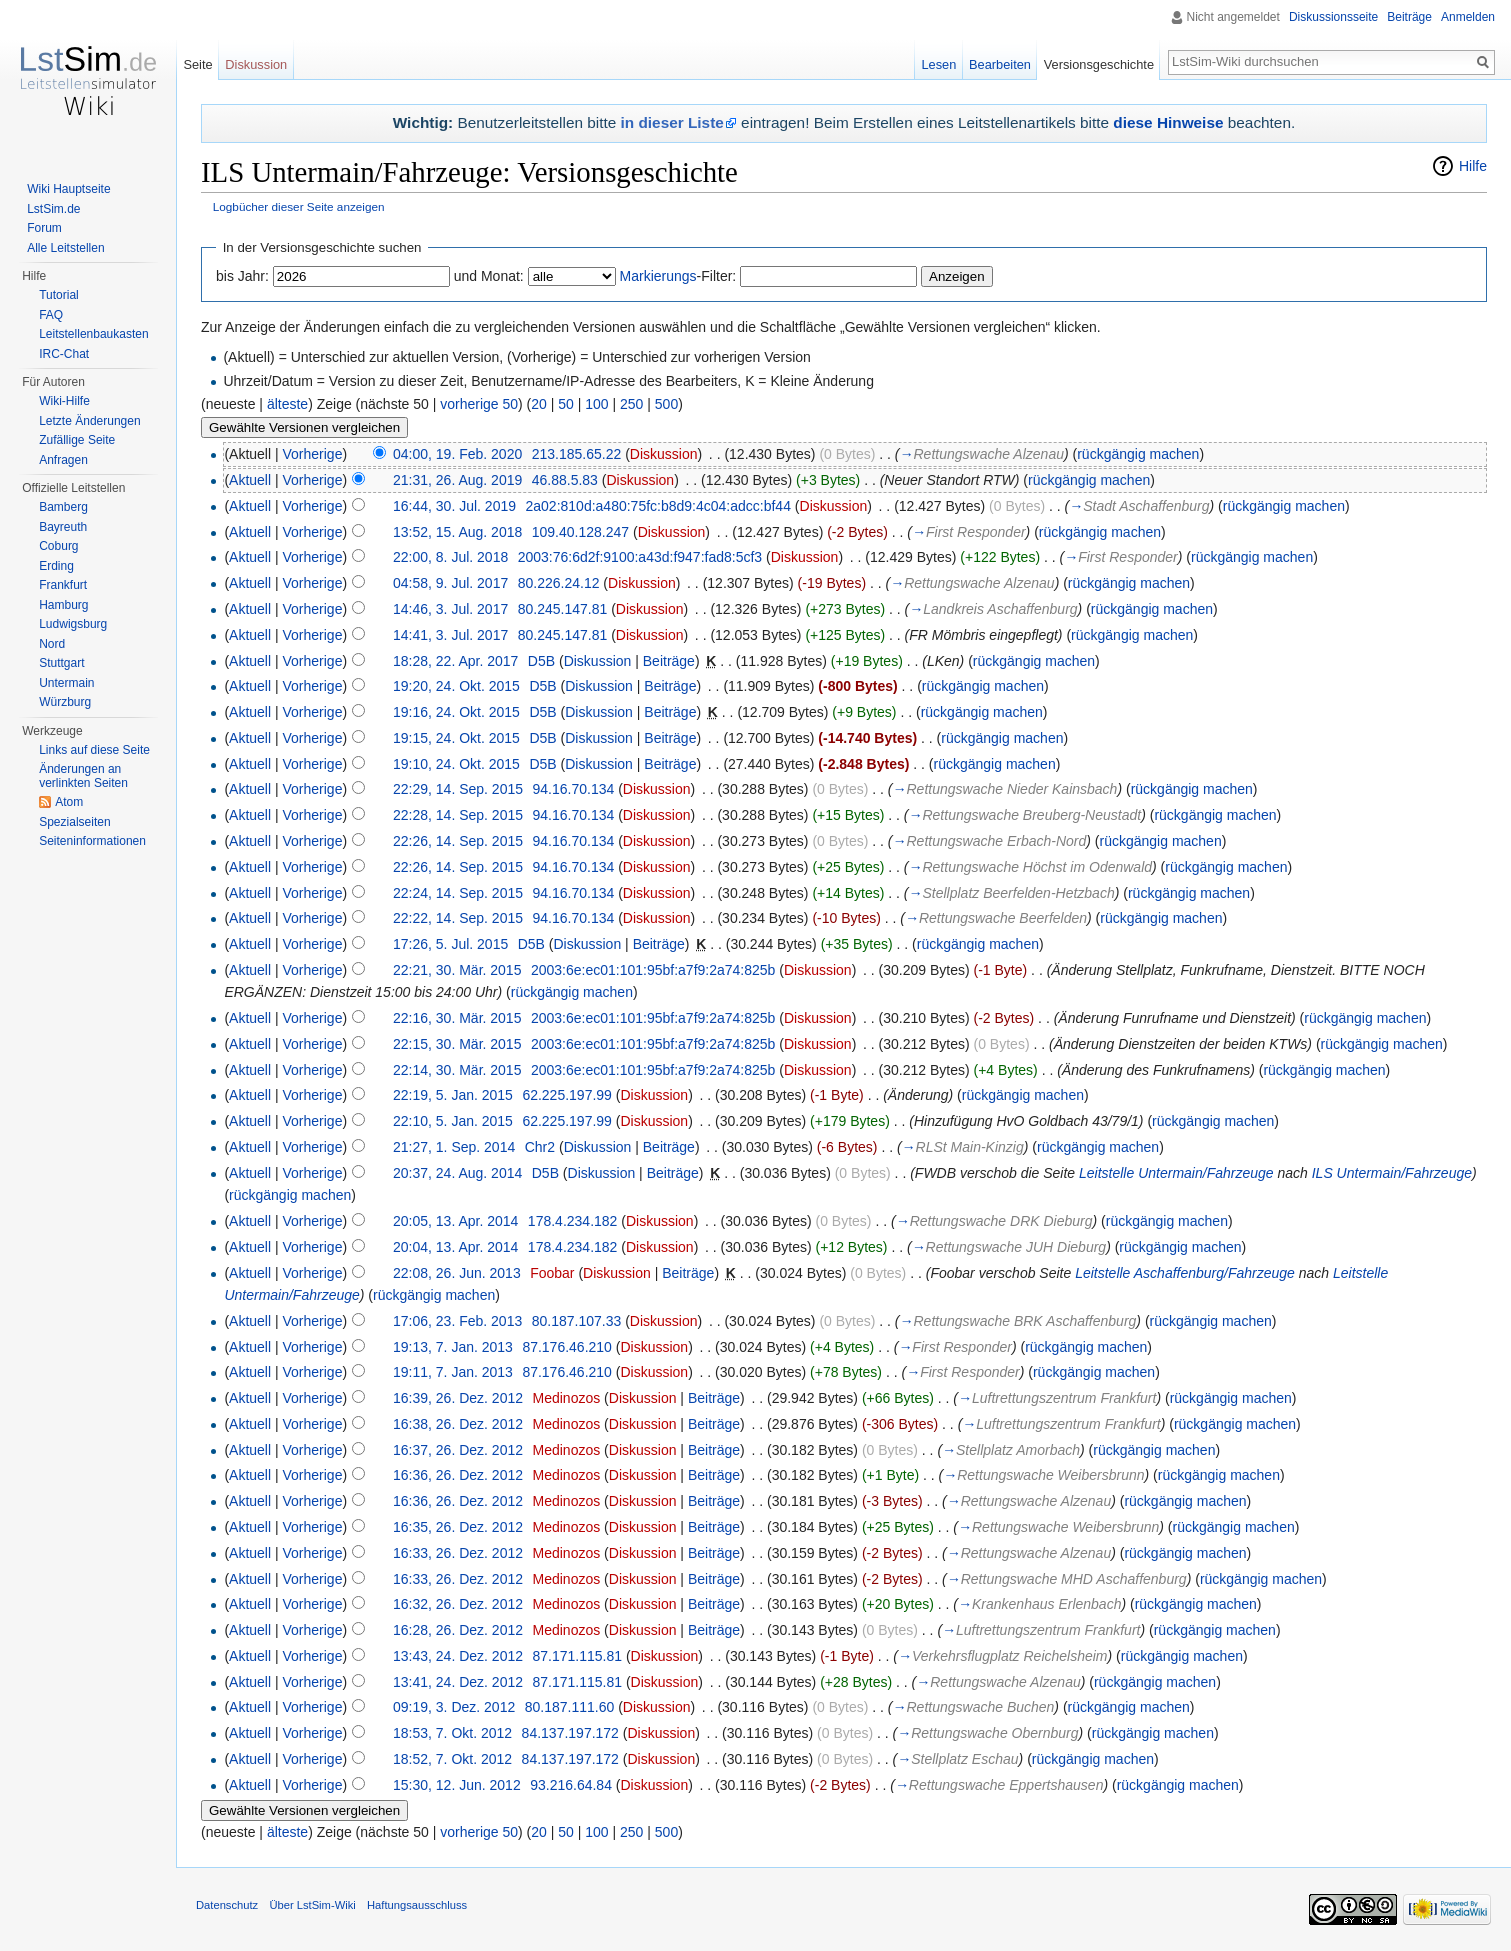  I want to click on 22:21, 30. Mär. 2015, so click(457, 970).